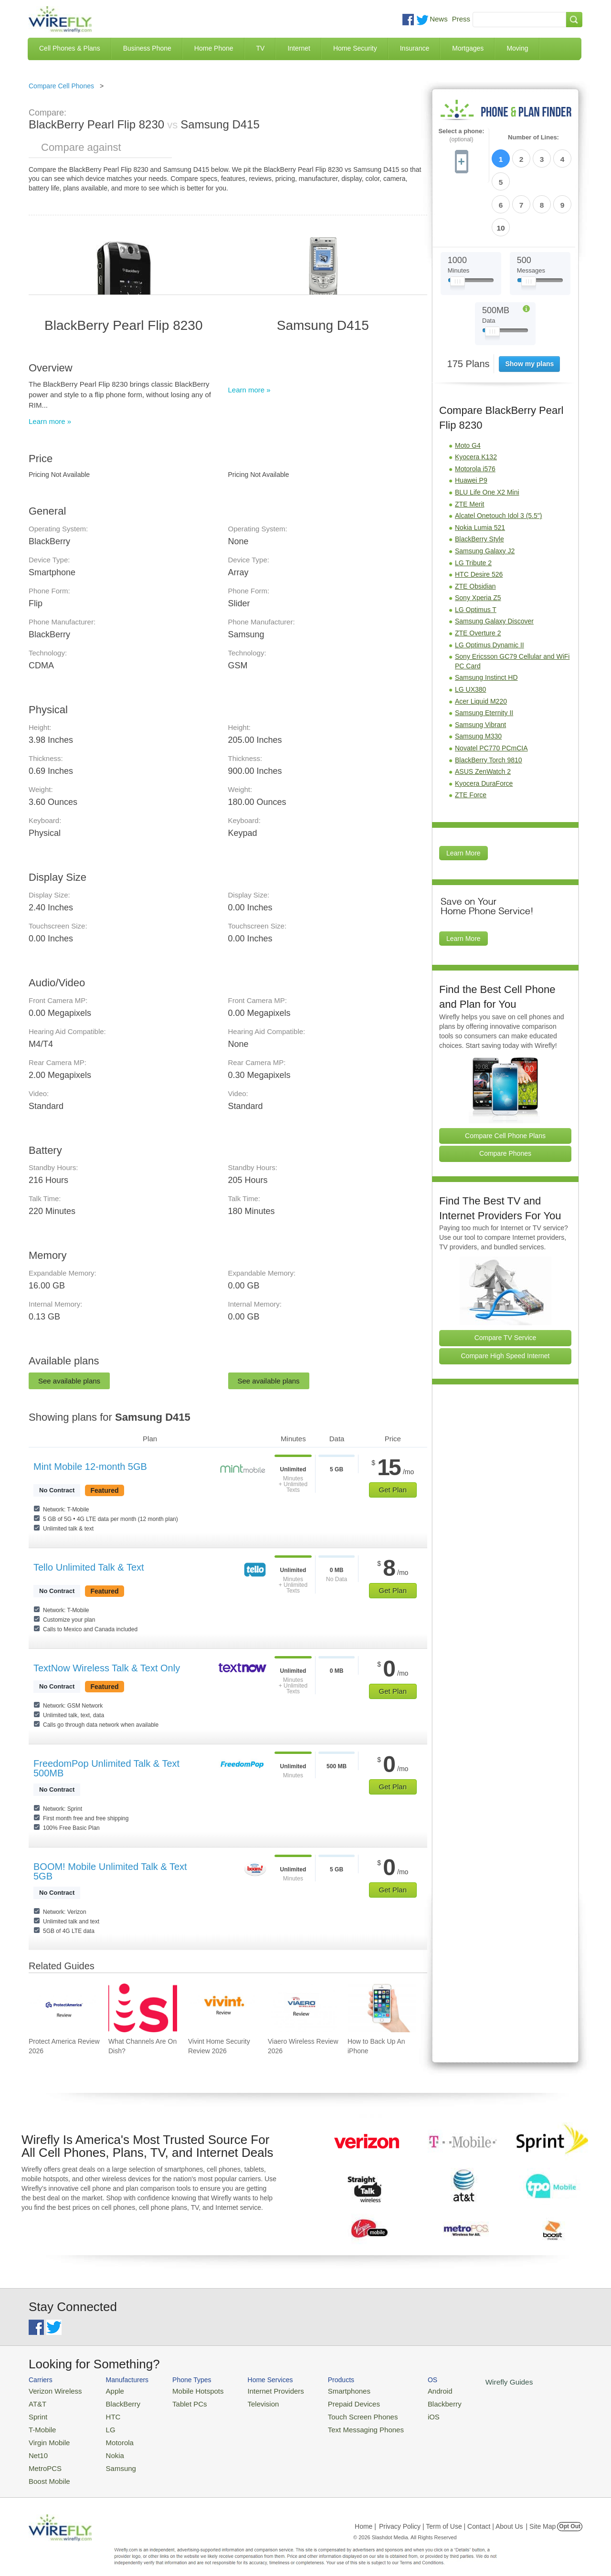 The image size is (611, 2576). What do you see at coordinates (470, 739) in the screenshot?
I see `ZTE Force` at bounding box center [470, 739].